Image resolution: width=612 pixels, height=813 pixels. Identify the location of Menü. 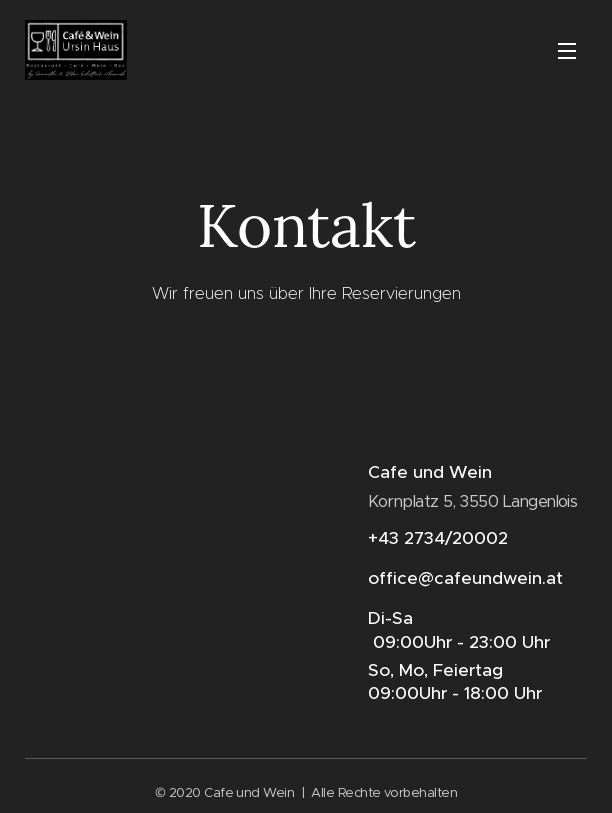
(567, 51).